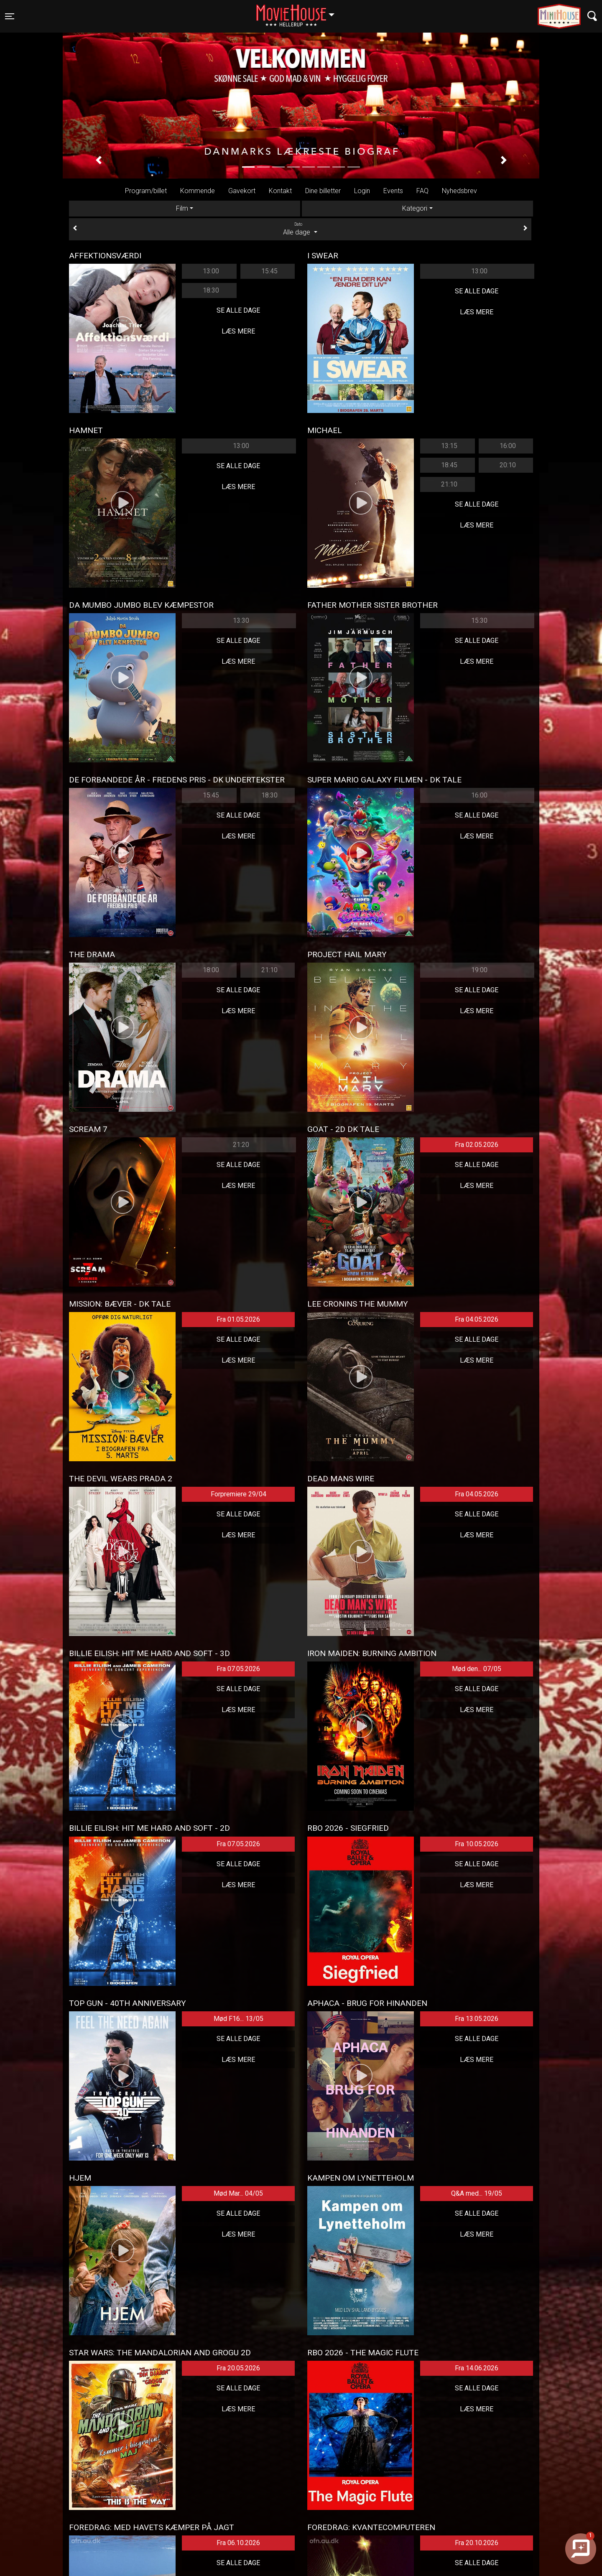 The width and height of the screenshot is (602, 2576). What do you see at coordinates (299, 11) in the screenshot?
I see `Hellerup [button]` at bounding box center [299, 11].